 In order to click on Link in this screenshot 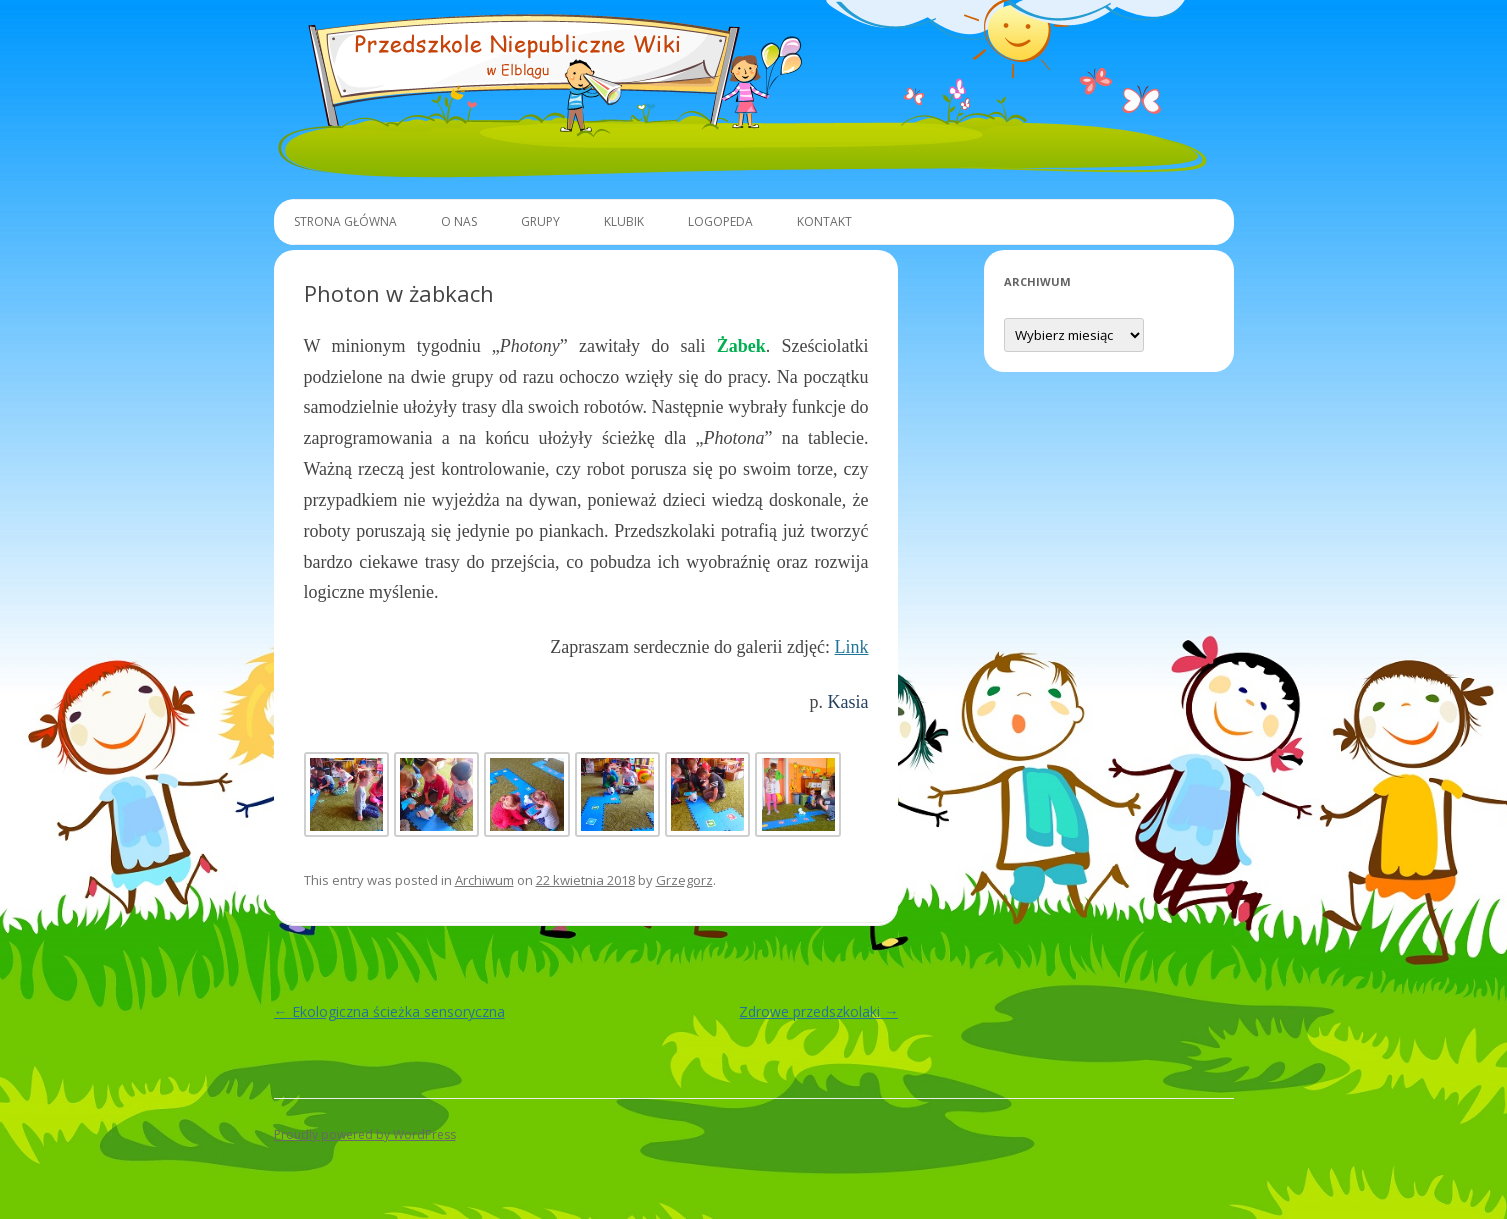, I will do `click(851, 647)`.